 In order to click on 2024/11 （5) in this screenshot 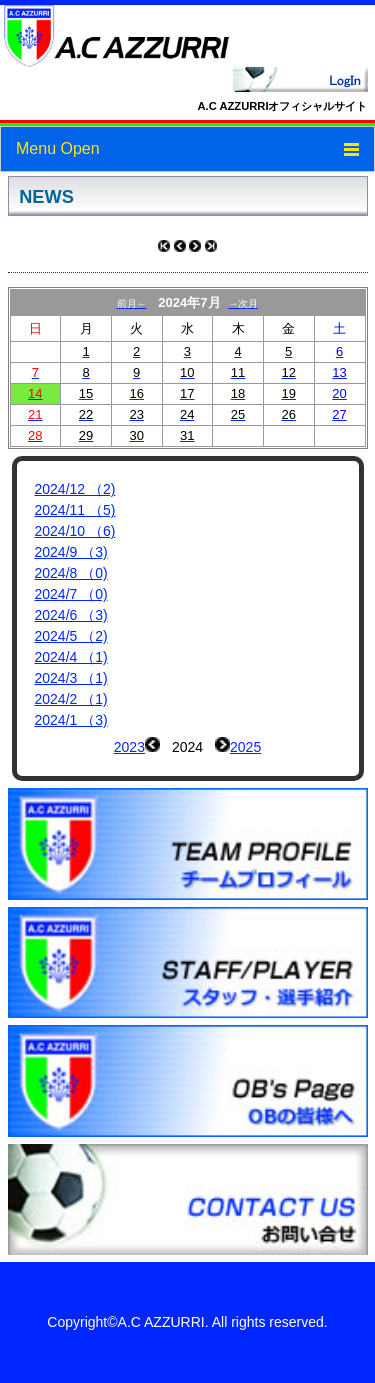, I will do `click(75, 510)`.